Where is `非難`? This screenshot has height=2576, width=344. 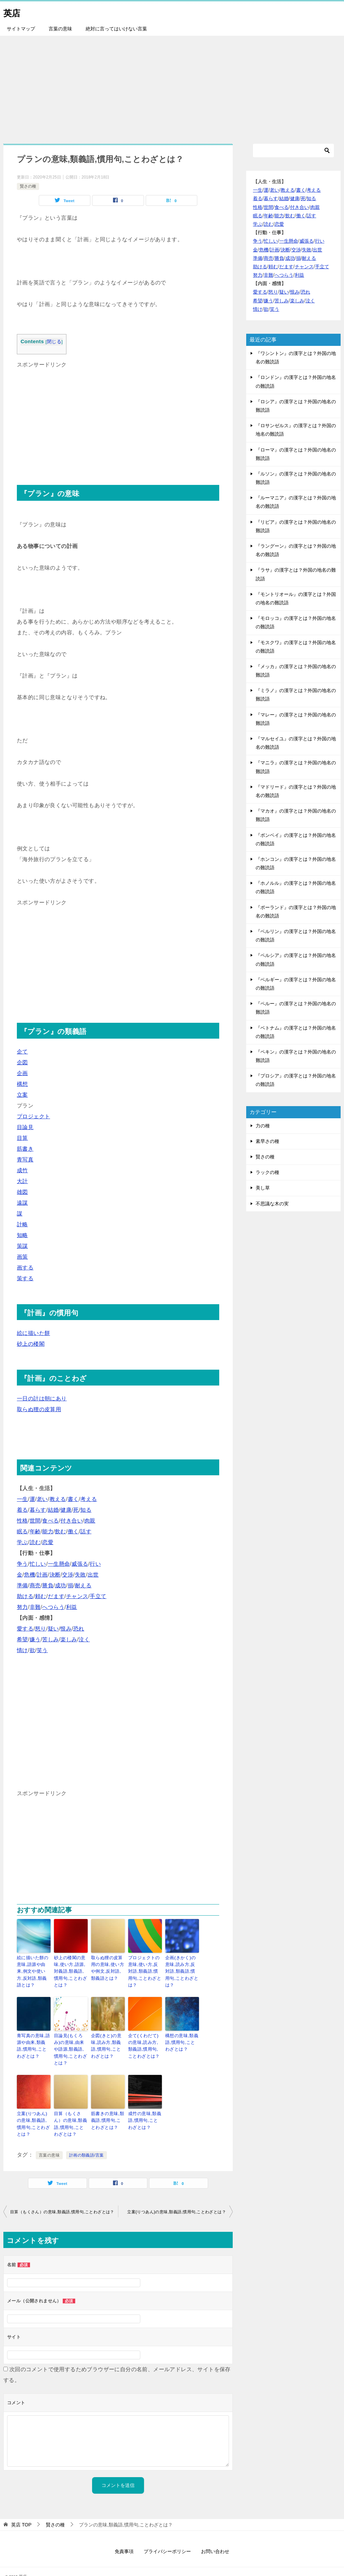 非難 is located at coordinates (35, 1607).